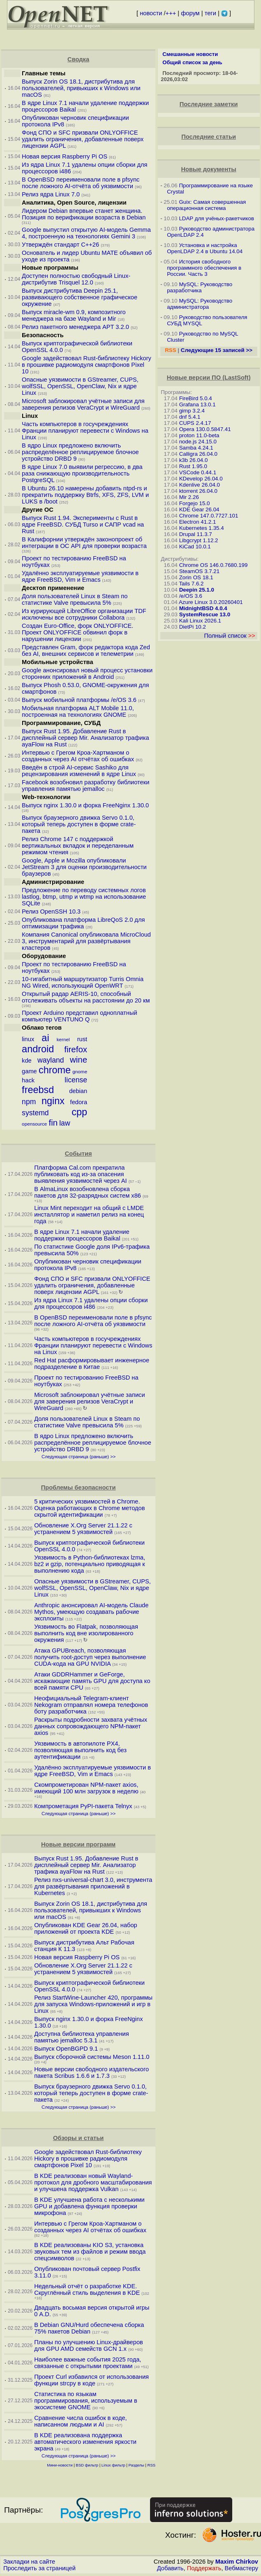  What do you see at coordinates (211, 602) in the screenshot?
I see `Azure Linux 3.0.20260401` at bounding box center [211, 602].